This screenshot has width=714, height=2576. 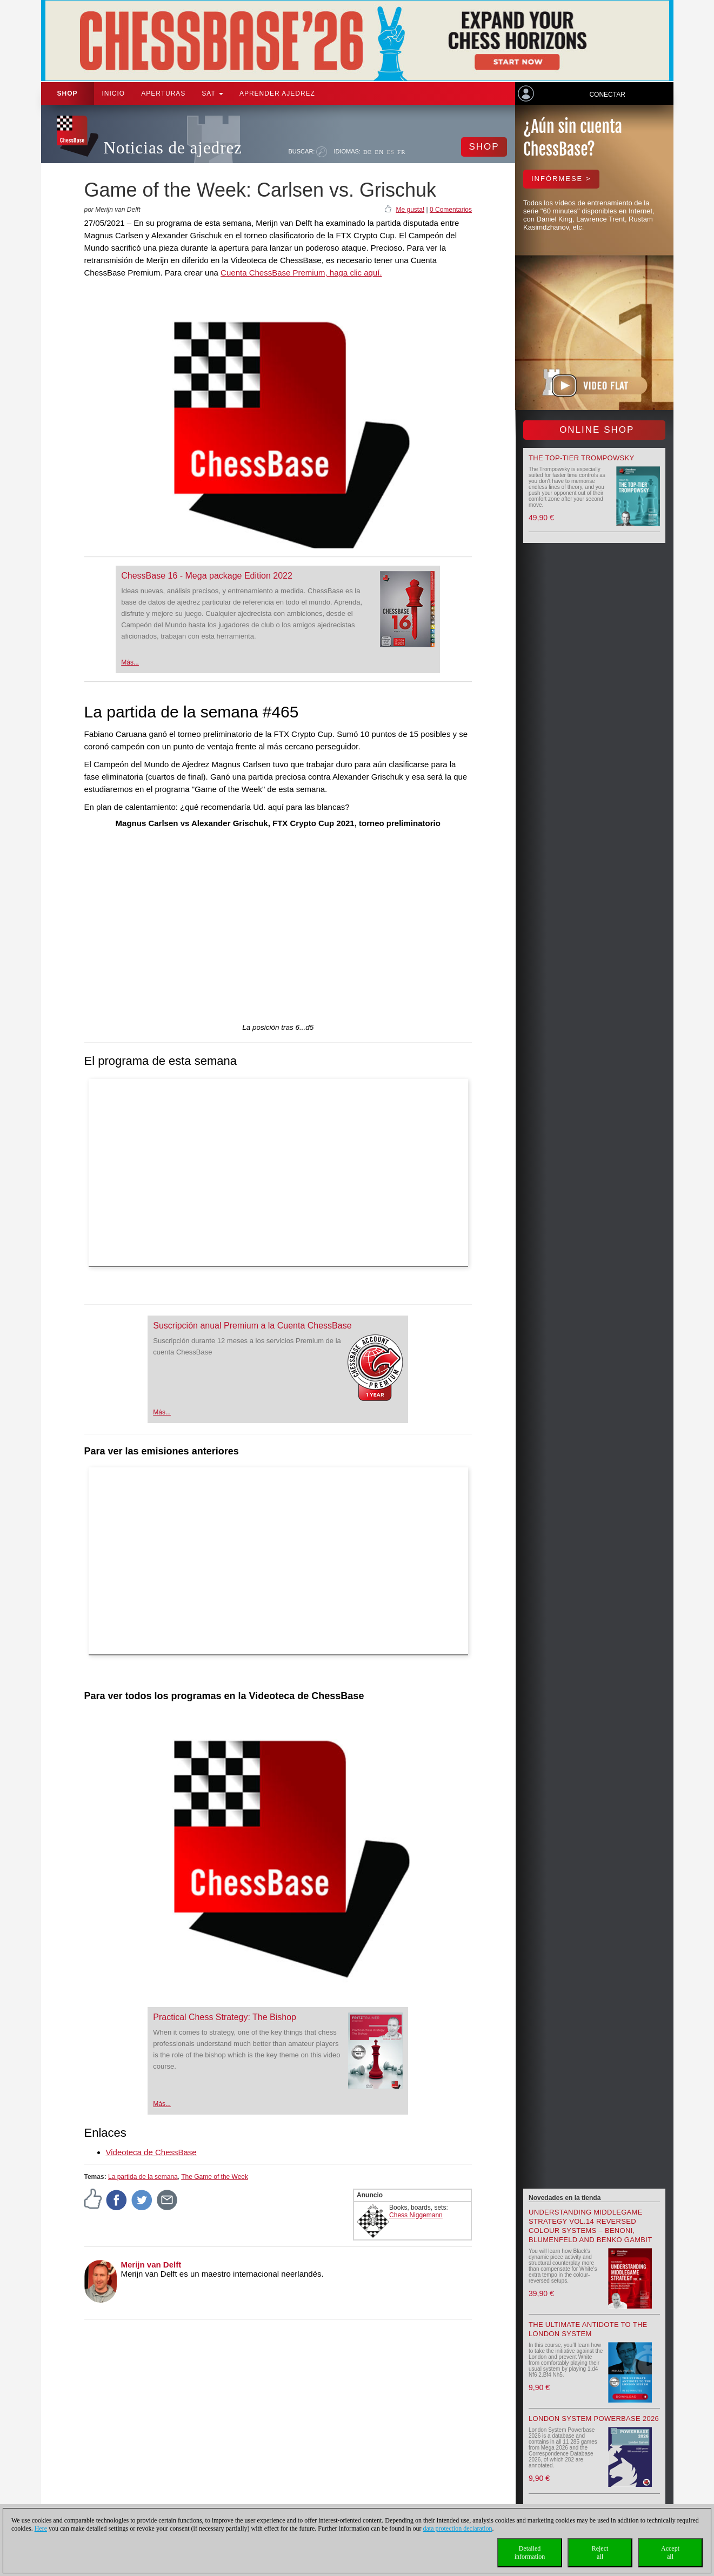 I want to click on Cuenta ChessBase Premium, haga clic aquí., so click(x=301, y=272).